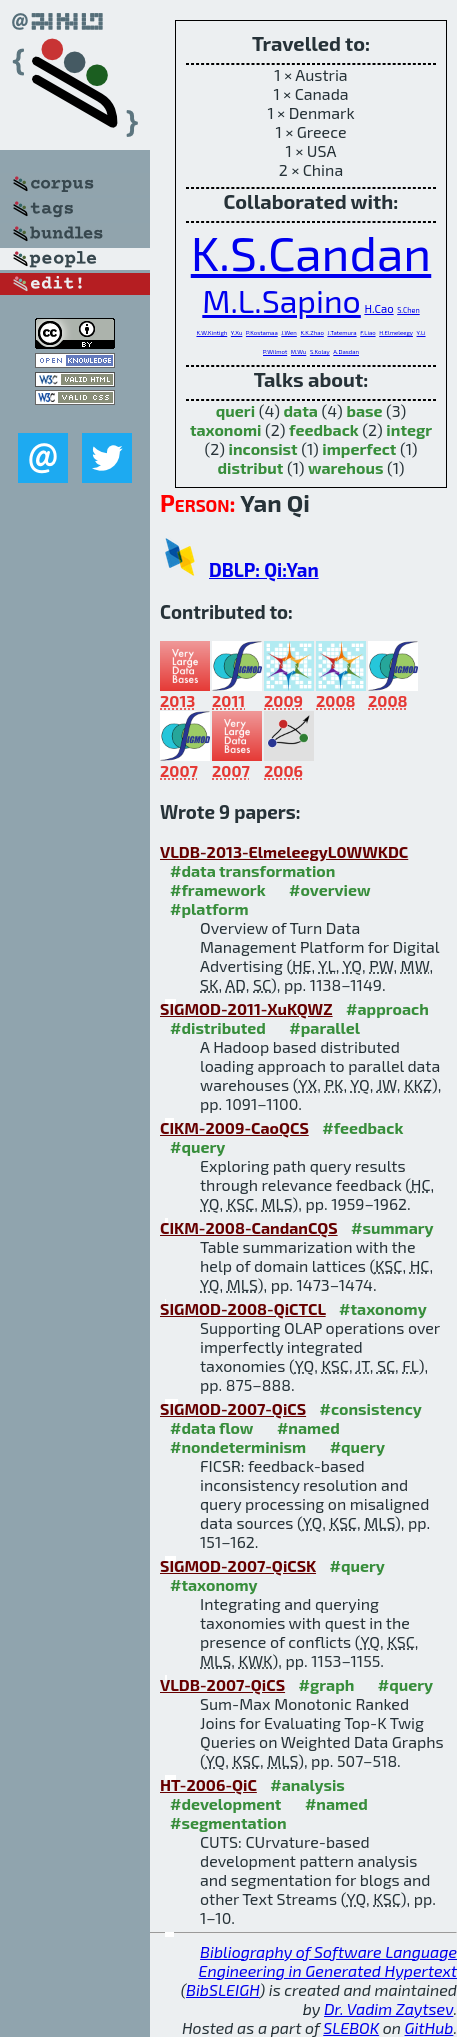 Image resolution: width=457 pixels, height=2037 pixels. What do you see at coordinates (307, 1784) in the screenshot?
I see `#analysis` at bounding box center [307, 1784].